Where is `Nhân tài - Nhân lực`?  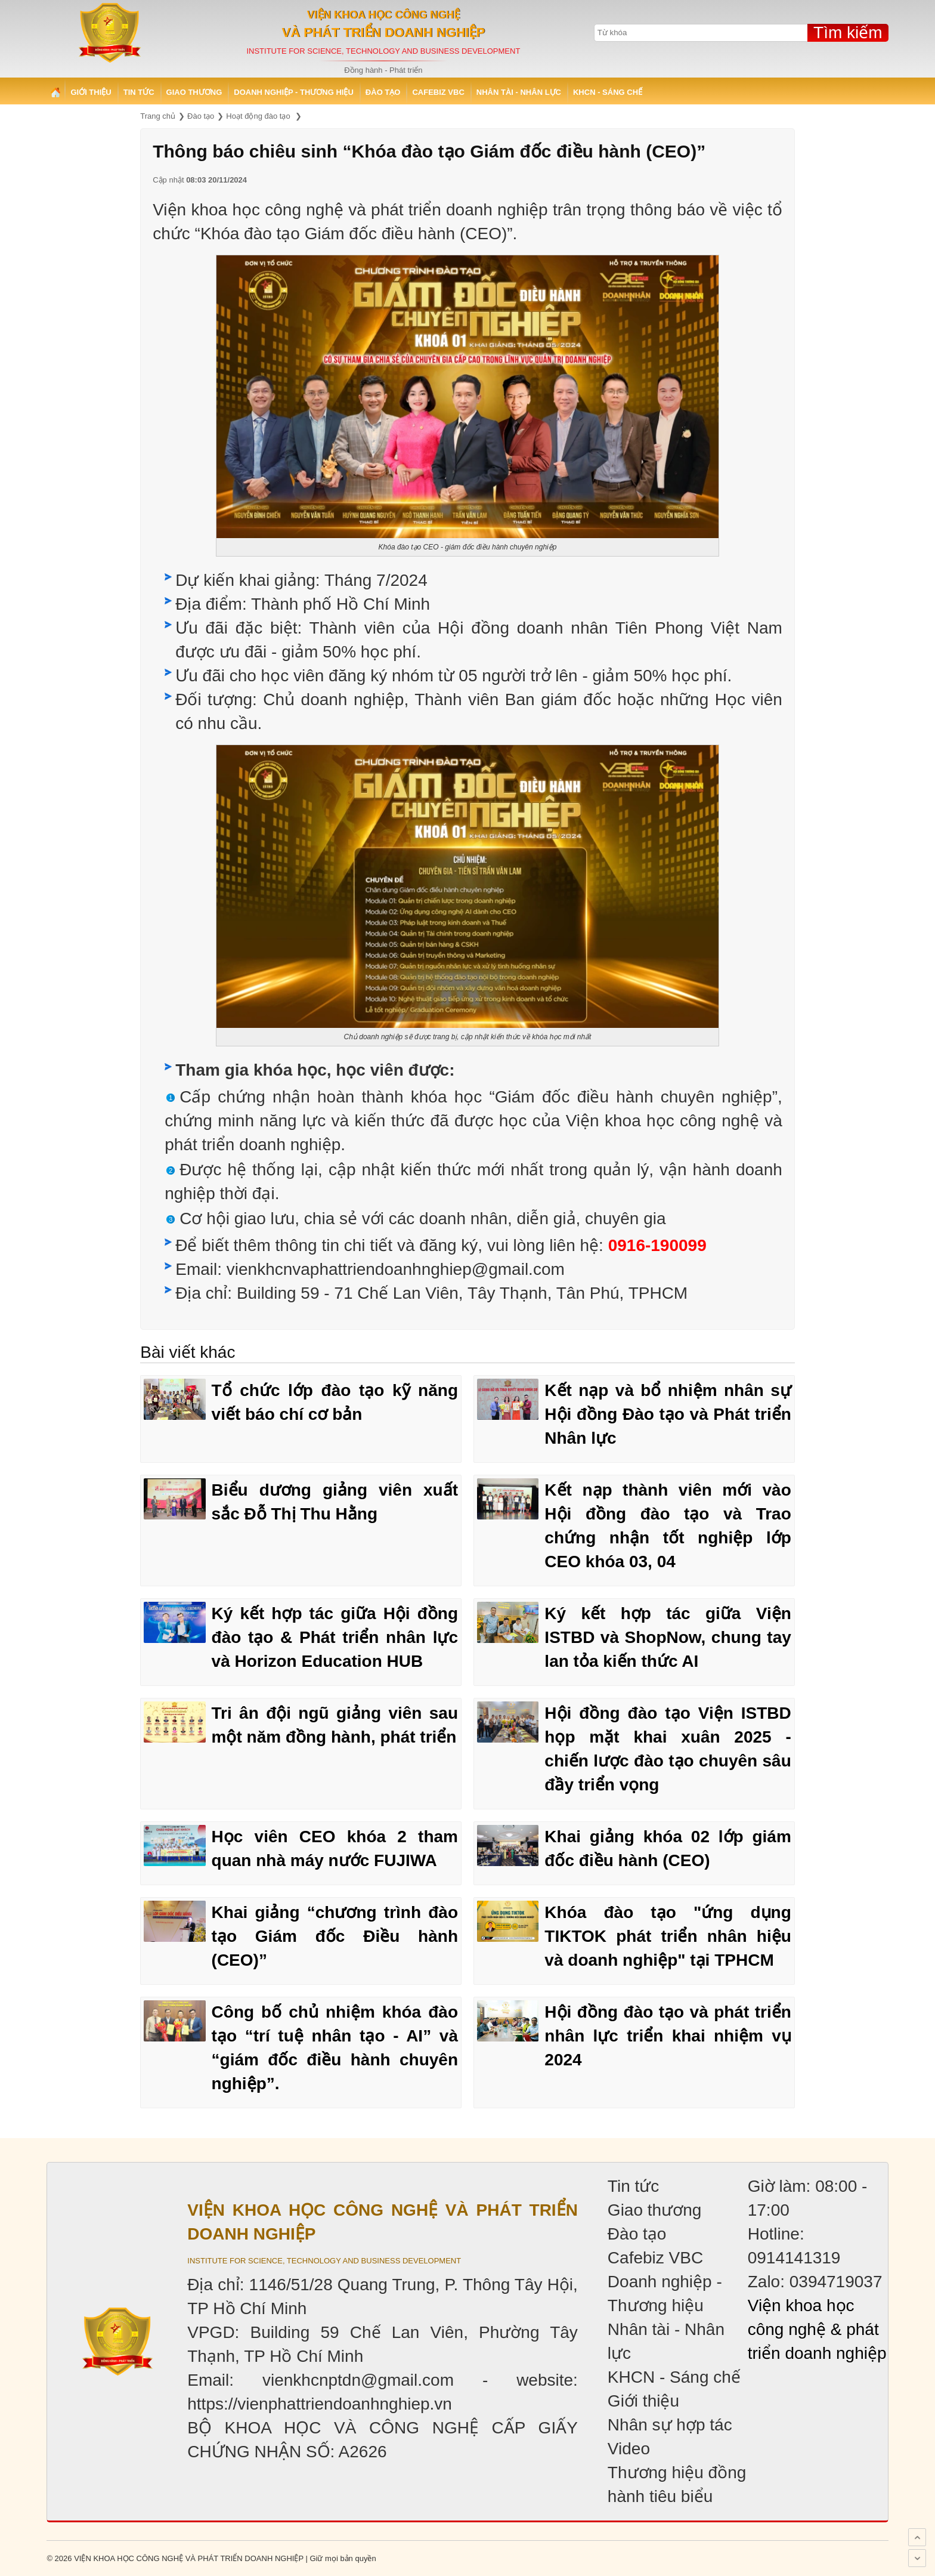
Nhân tài - Nhân lực is located at coordinates (518, 92).